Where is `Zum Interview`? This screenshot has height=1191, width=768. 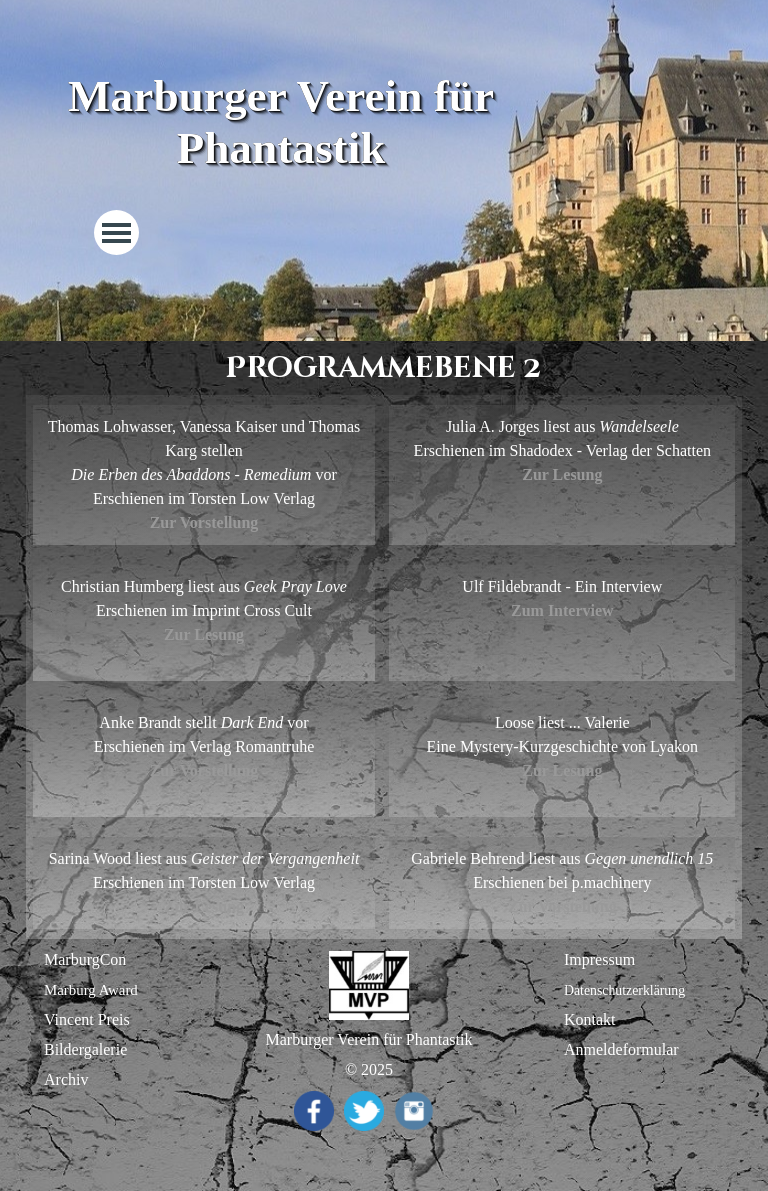
Zum Interview is located at coordinates (562, 610).